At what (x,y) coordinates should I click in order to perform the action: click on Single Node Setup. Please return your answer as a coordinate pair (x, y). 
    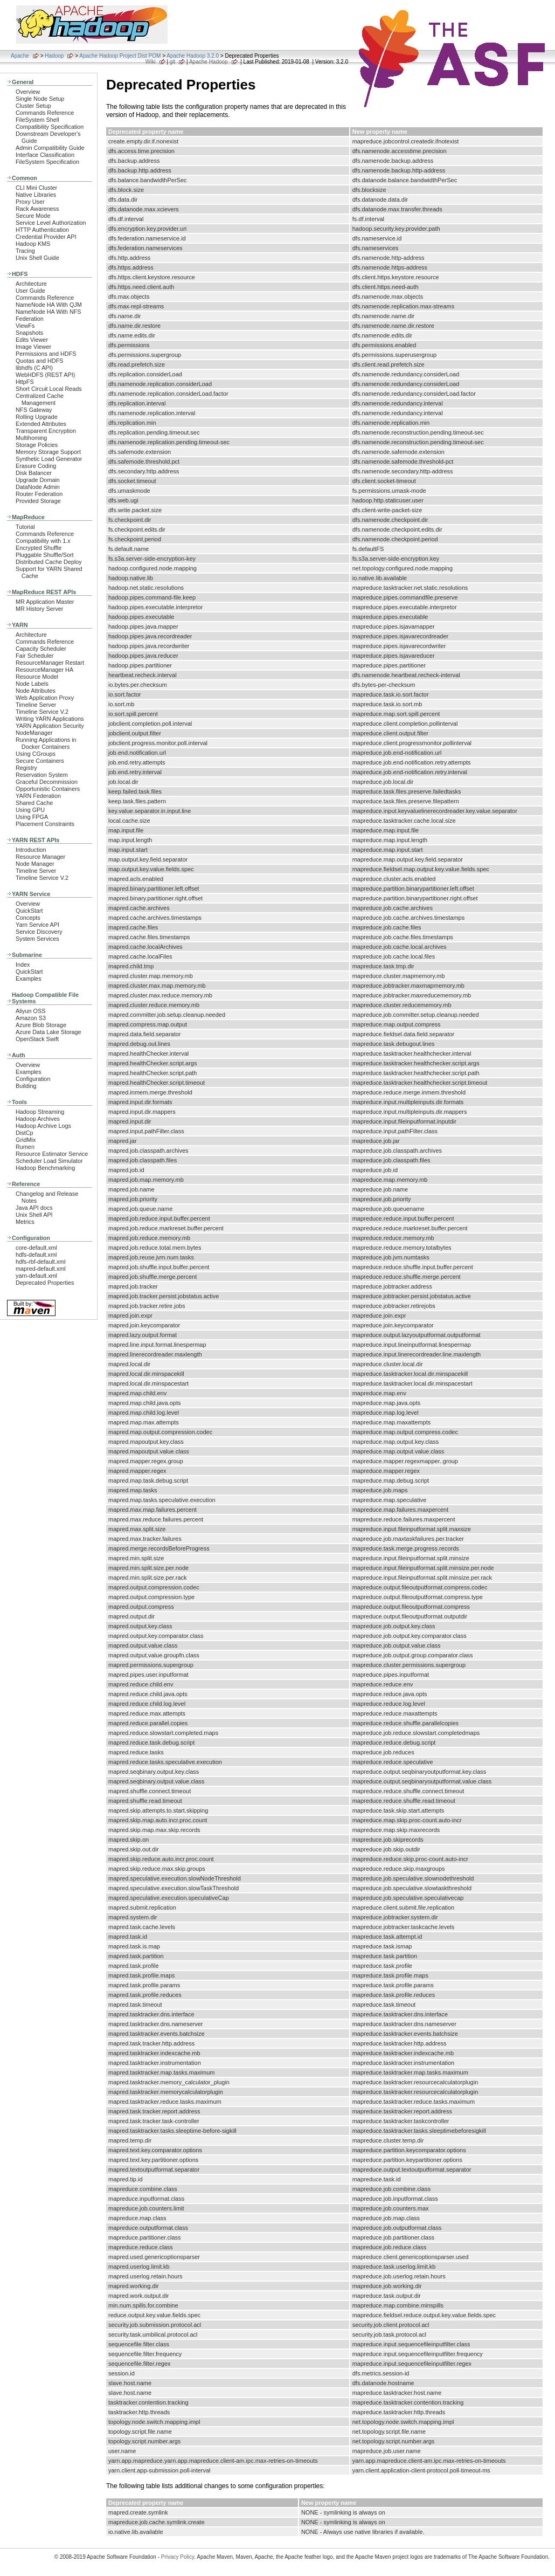
    Looking at the image, I should click on (40, 98).